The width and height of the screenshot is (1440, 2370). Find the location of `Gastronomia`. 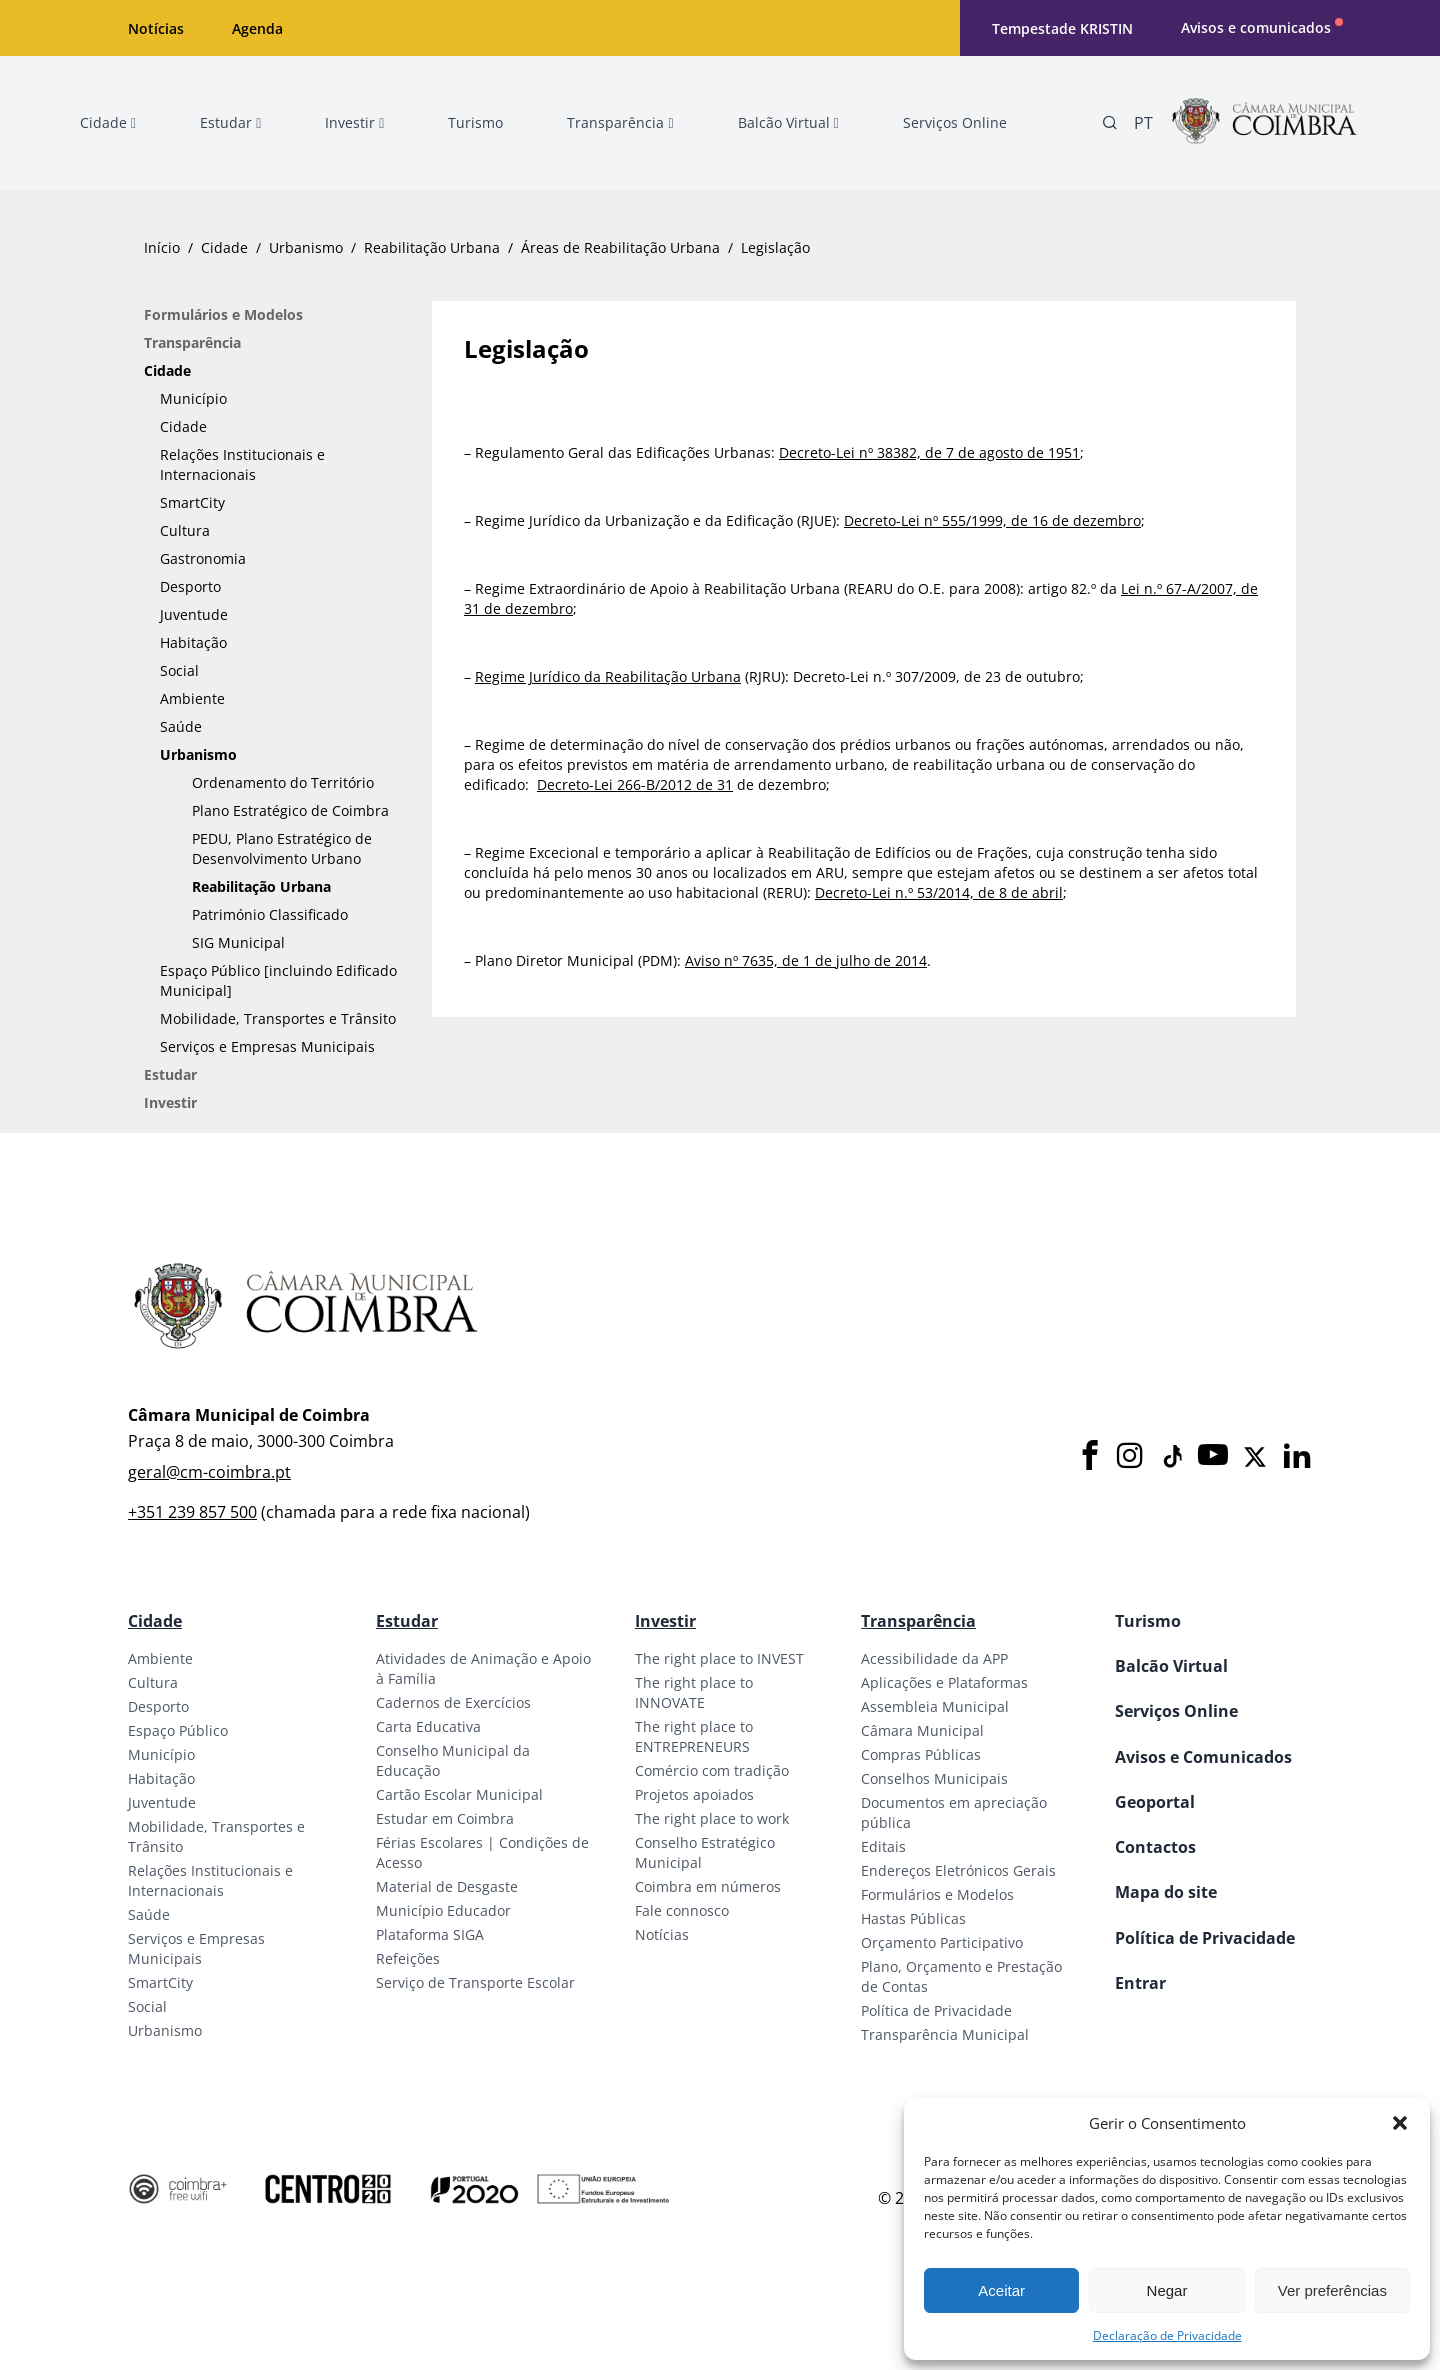

Gastronomia is located at coordinates (203, 558).